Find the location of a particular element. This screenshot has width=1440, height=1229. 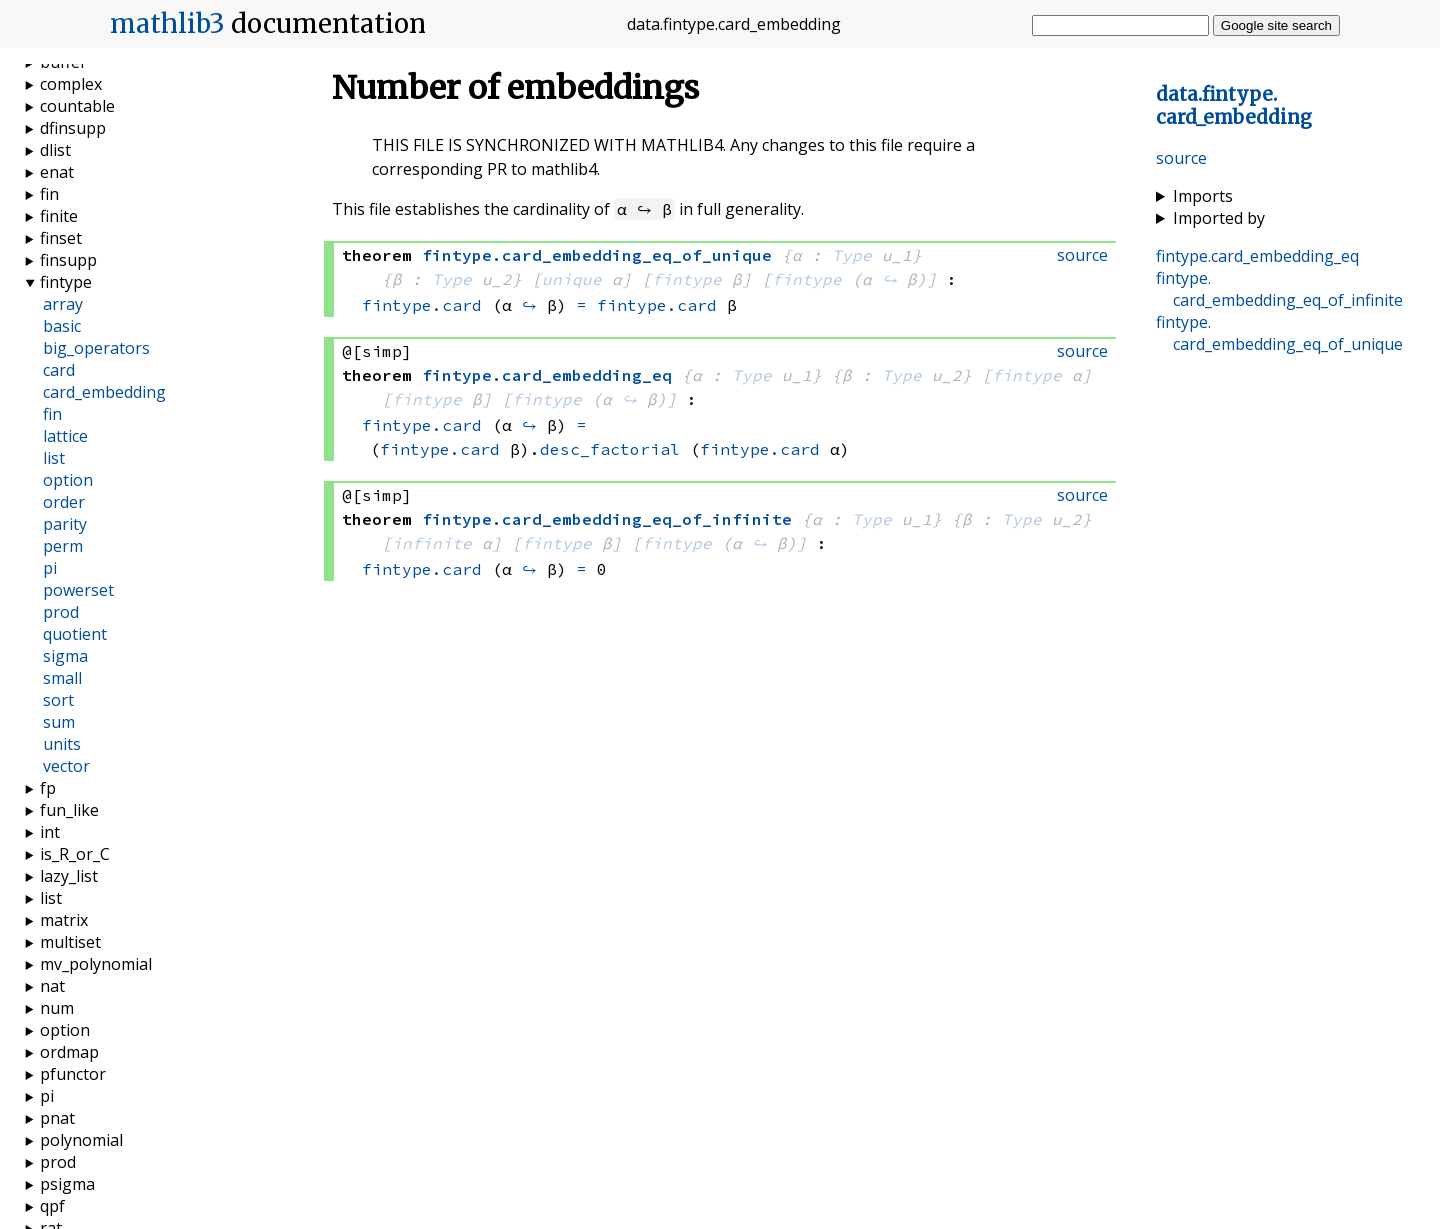

basic is located at coordinates (62, 326).